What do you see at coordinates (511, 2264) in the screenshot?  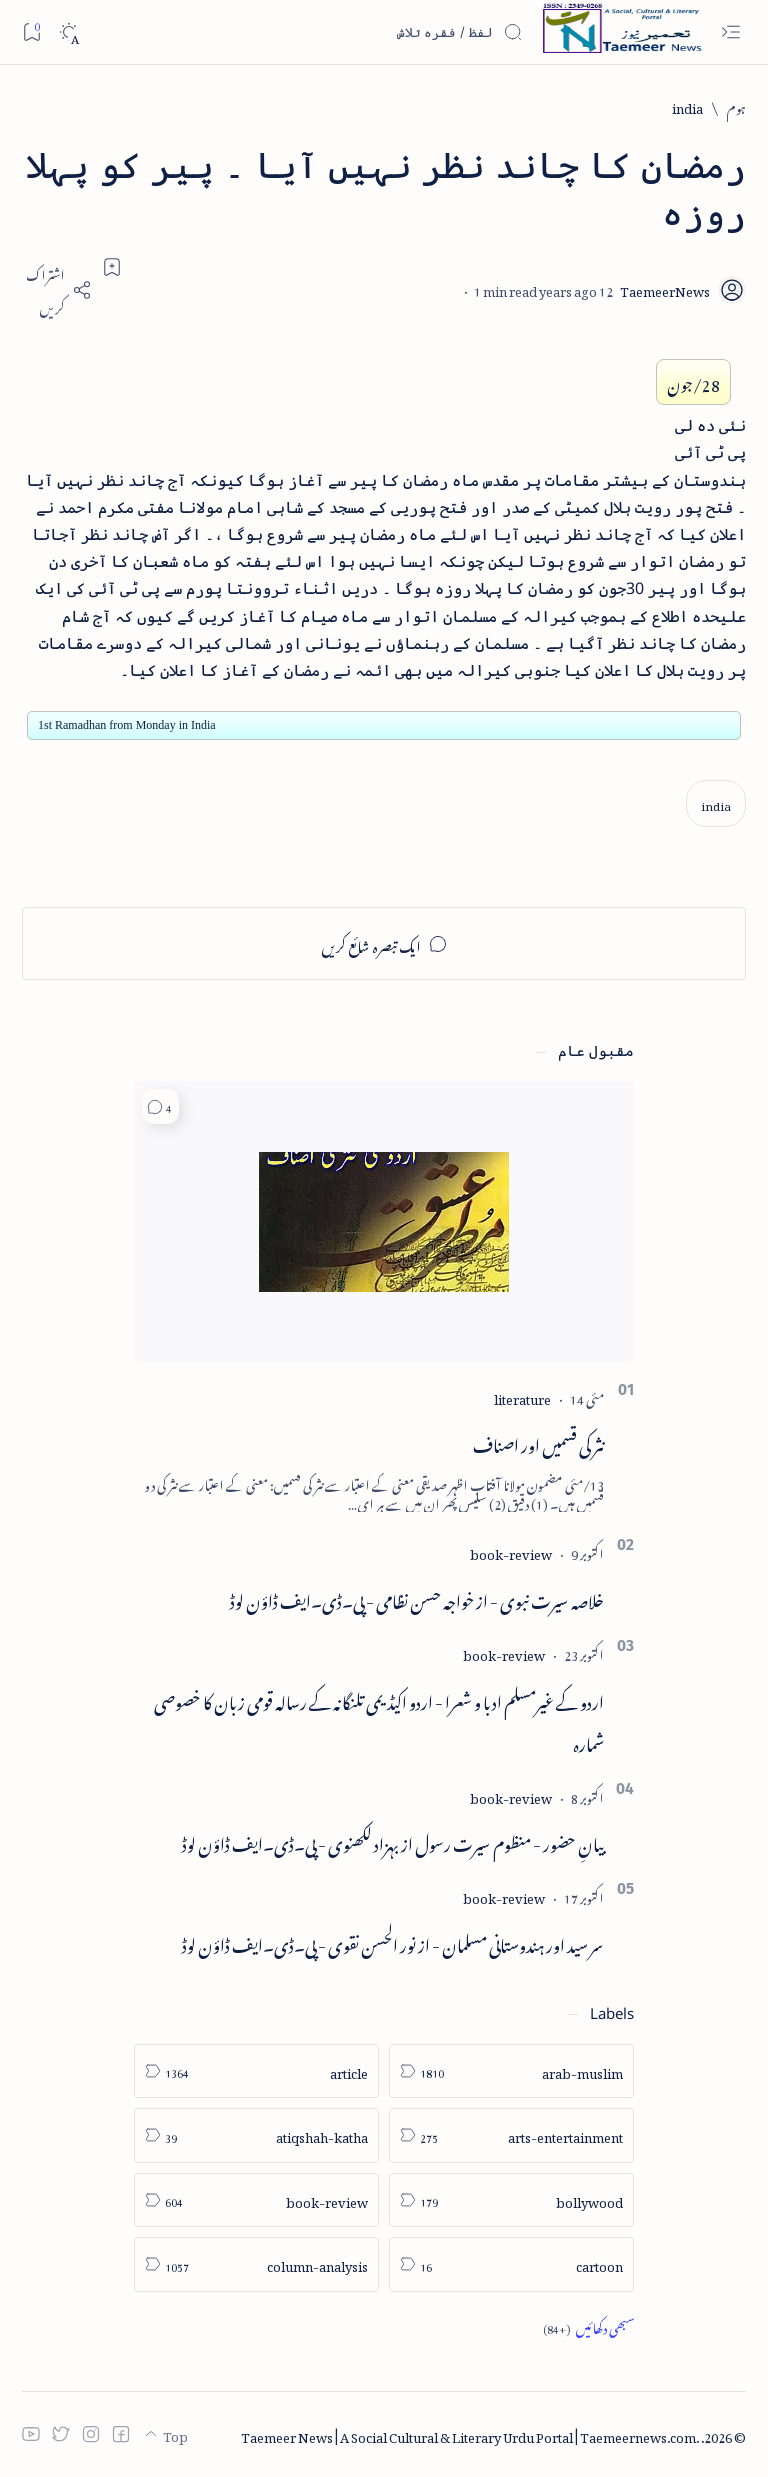 I see `[cartoon]` at bounding box center [511, 2264].